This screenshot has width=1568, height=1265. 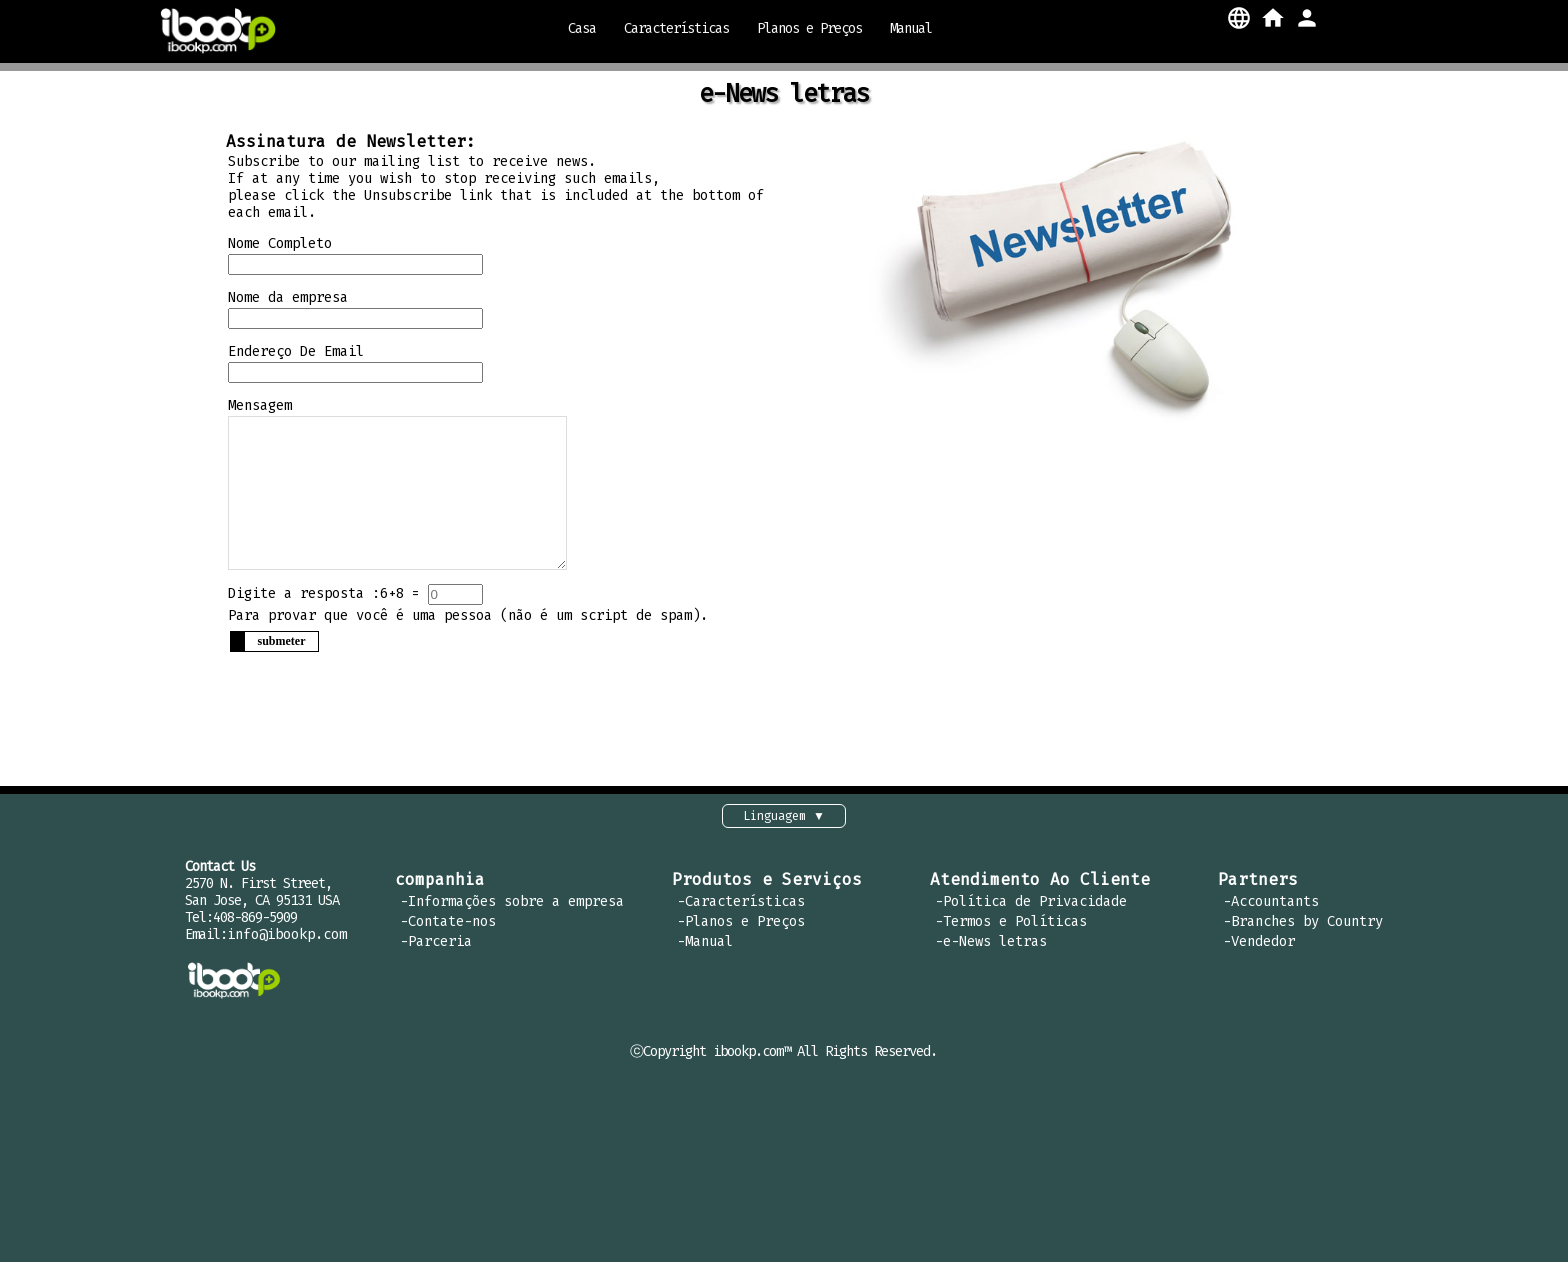 What do you see at coordinates (705, 944) in the screenshot?
I see `-Manual` at bounding box center [705, 944].